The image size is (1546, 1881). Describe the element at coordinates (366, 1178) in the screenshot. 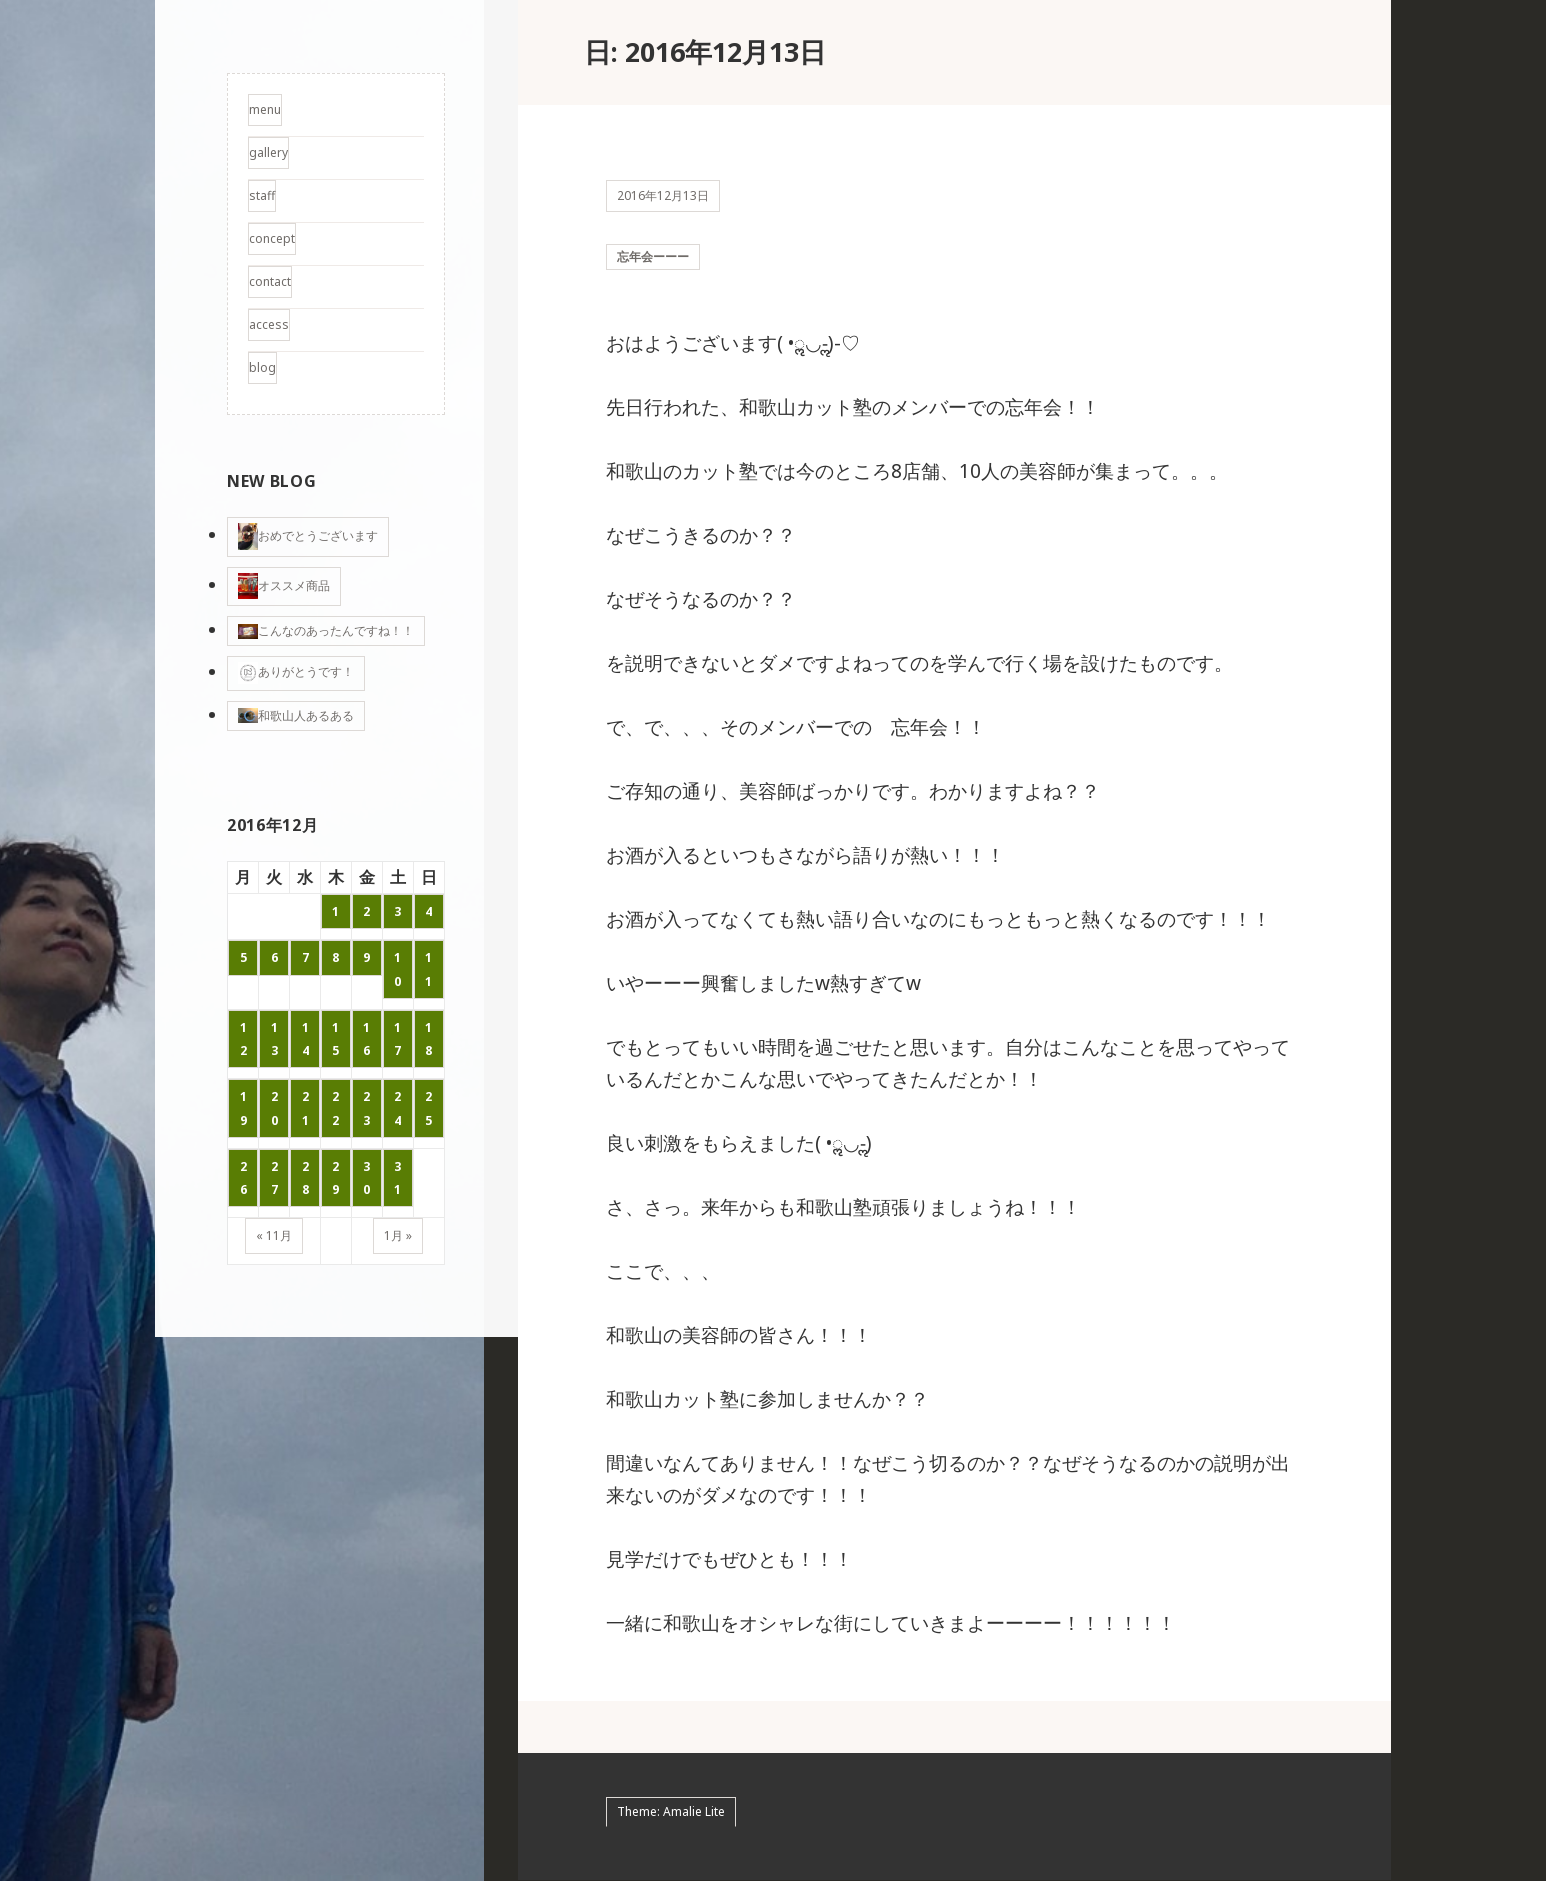

I see `30 [2016年12月30日 に投稿を公開]` at that location.